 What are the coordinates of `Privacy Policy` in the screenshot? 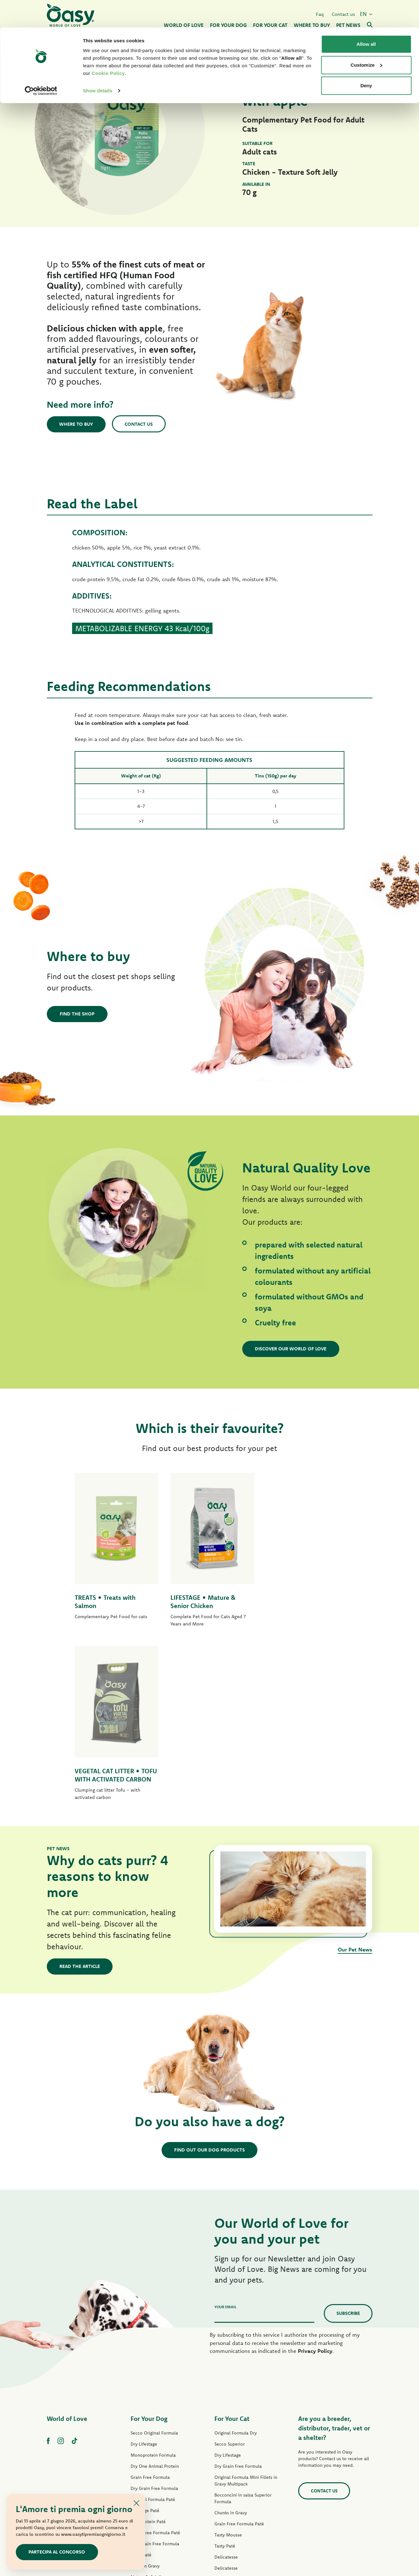 It's located at (315, 2186).